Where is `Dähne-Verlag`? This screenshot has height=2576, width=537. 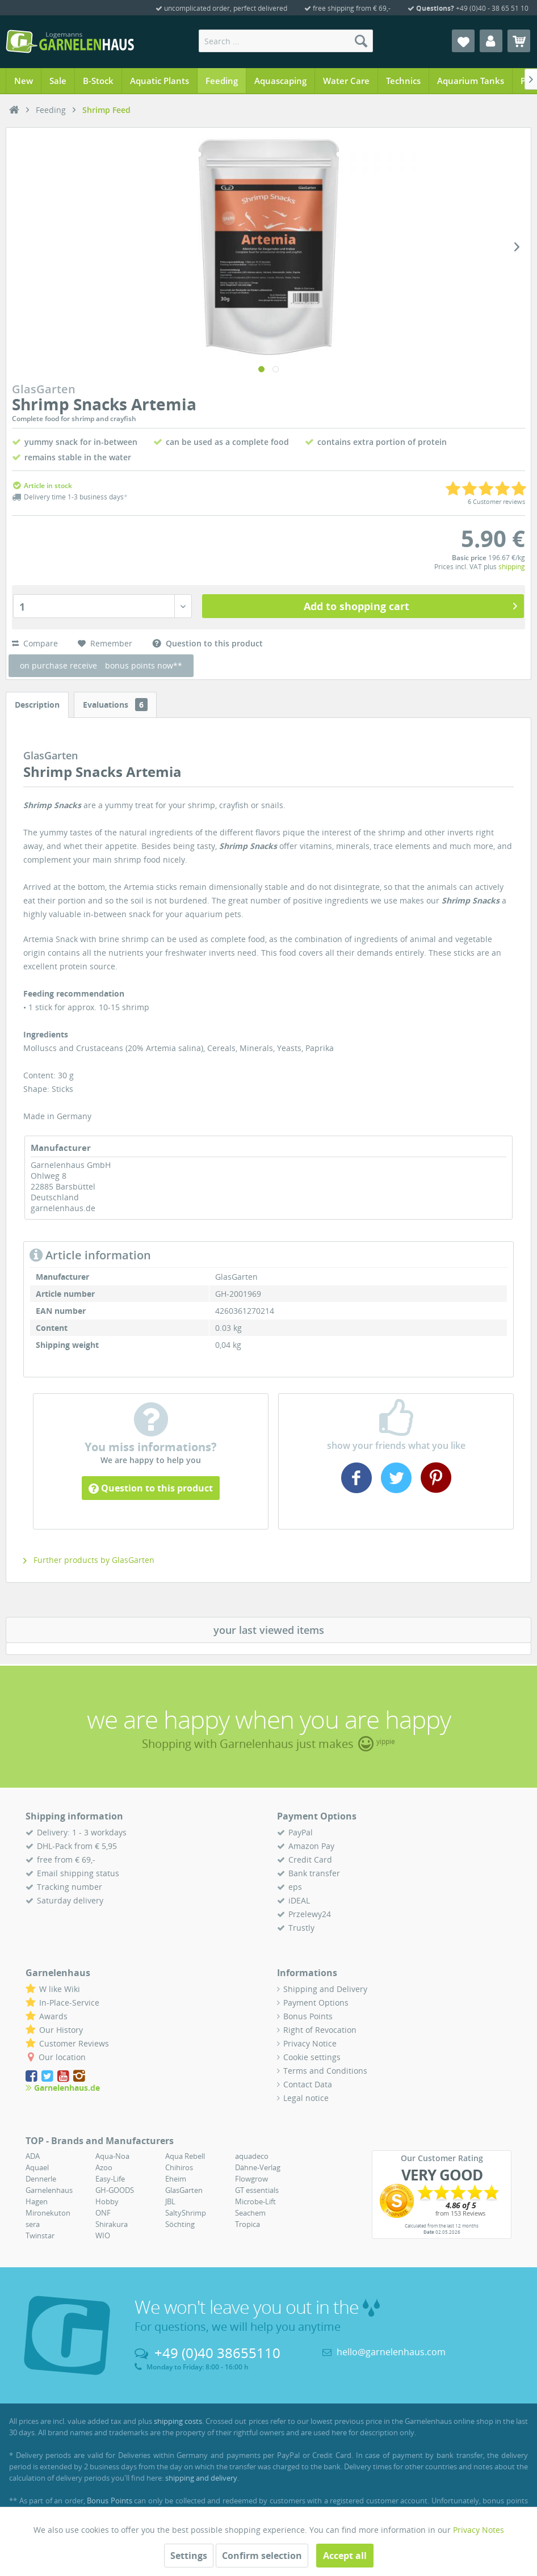
Dähne-Verlag is located at coordinates (257, 2167).